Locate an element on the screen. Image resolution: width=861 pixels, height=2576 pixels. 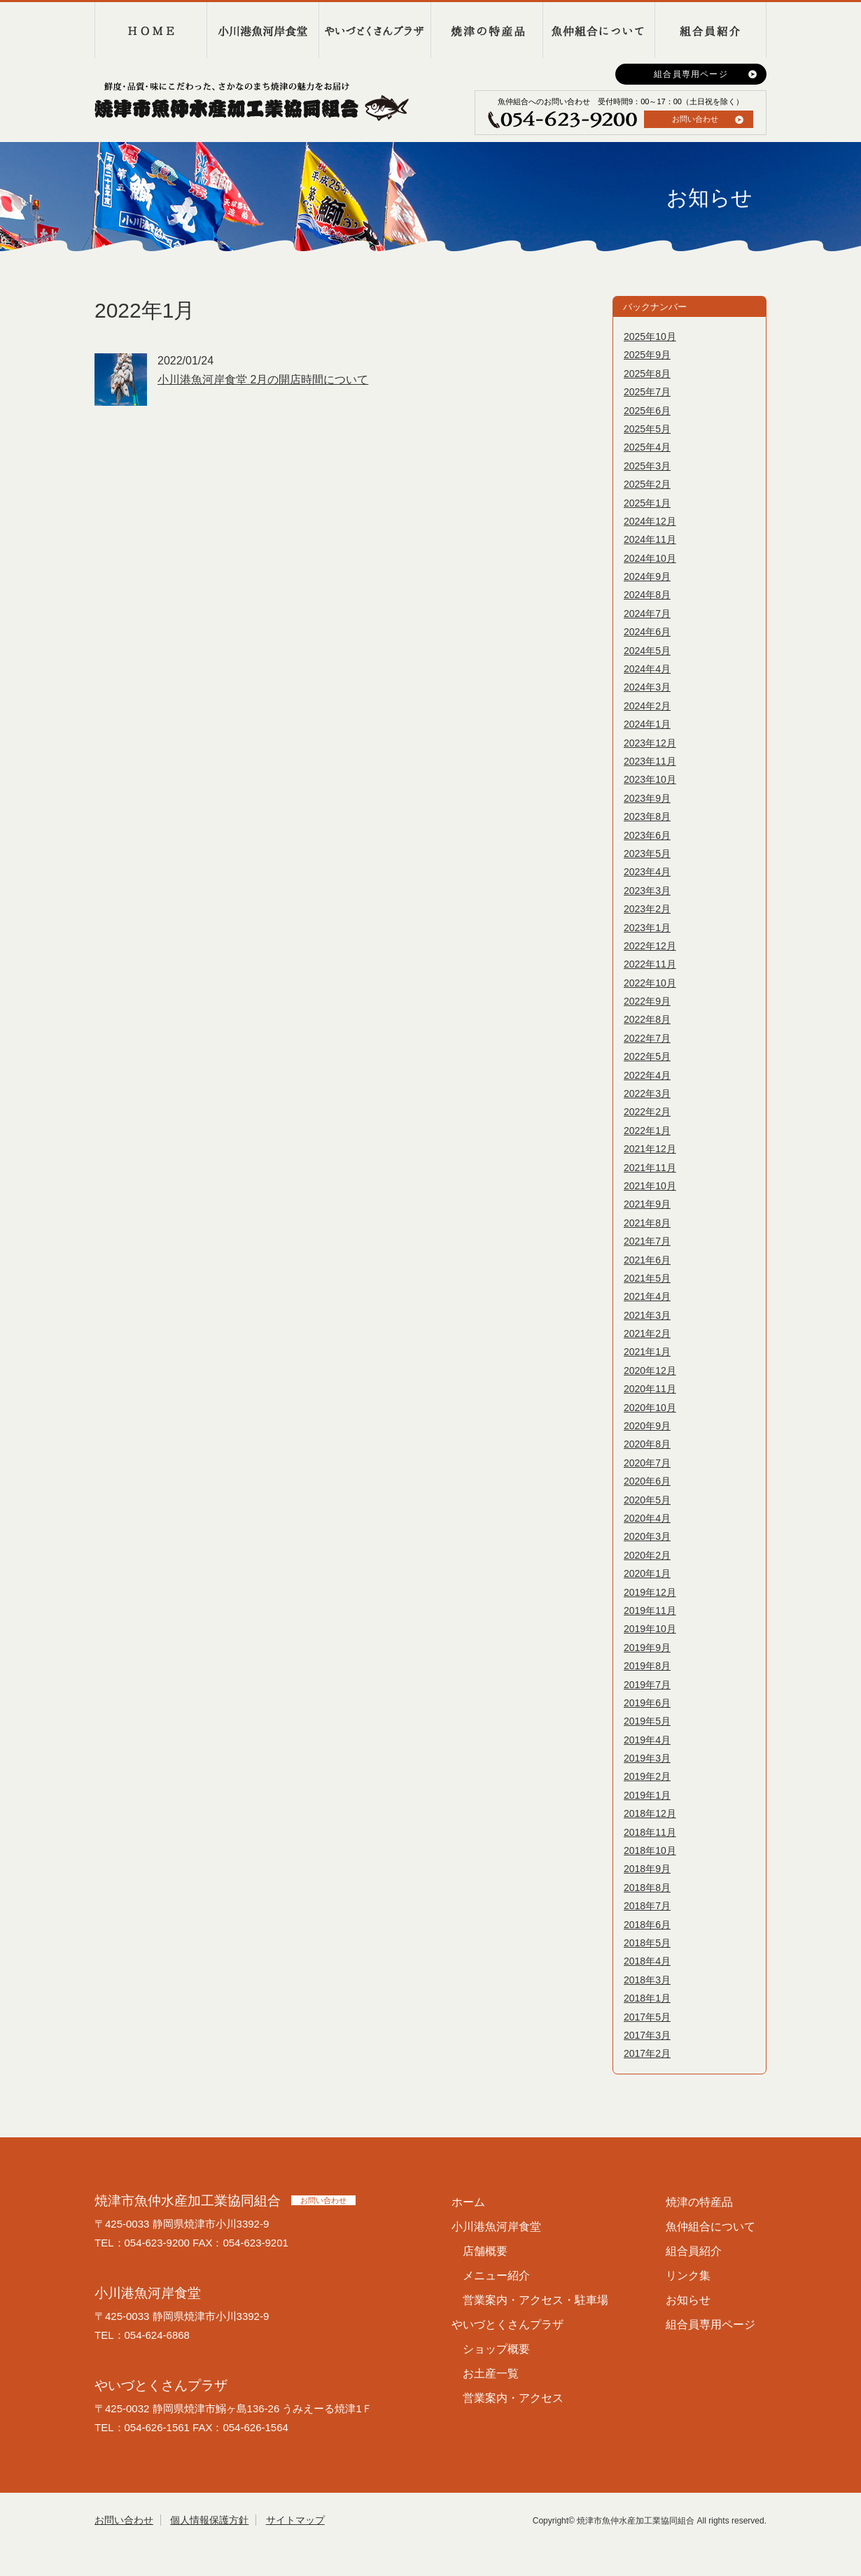
2021年8月 is located at coordinates (647, 1223).